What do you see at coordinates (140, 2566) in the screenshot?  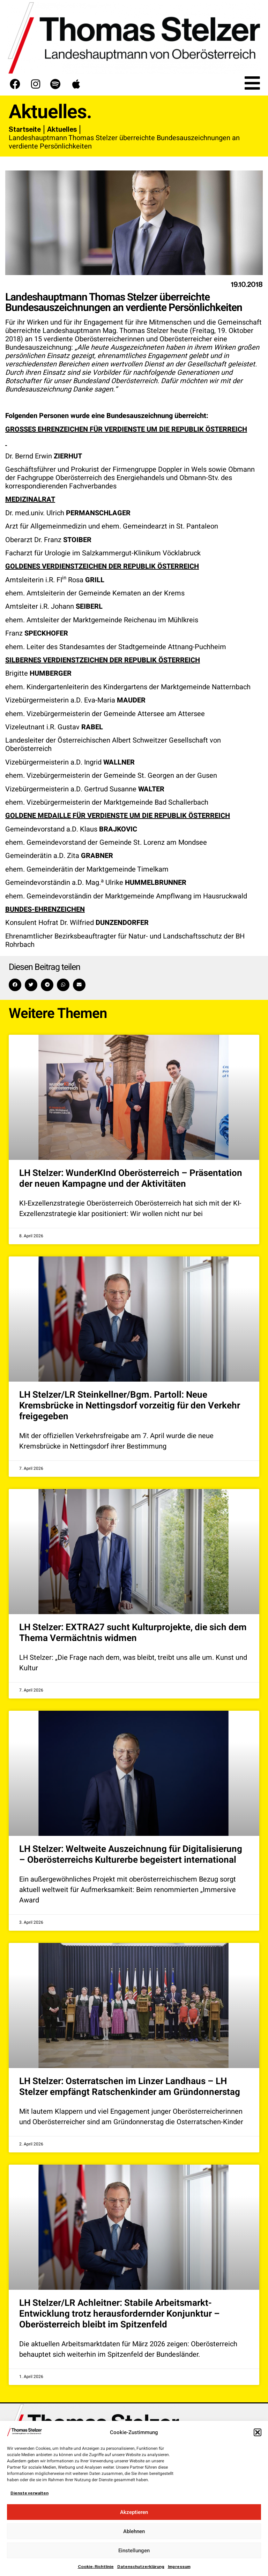 I see `Datenschutzerklärung` at bounding box center [140, 2566].